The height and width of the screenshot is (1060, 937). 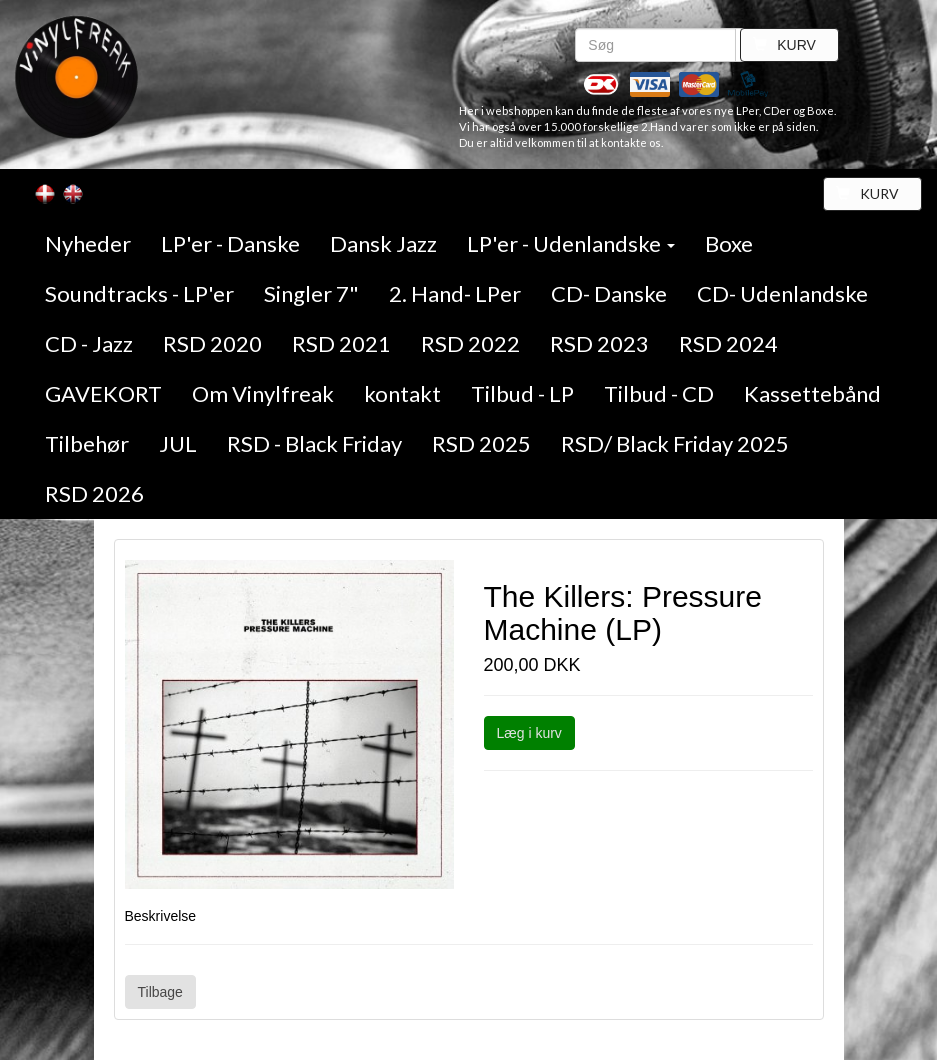 What do you see at coordinates (455, 293) in the screenshot?
I see `2. Hand- LPer` at bounding box center [455, 293].